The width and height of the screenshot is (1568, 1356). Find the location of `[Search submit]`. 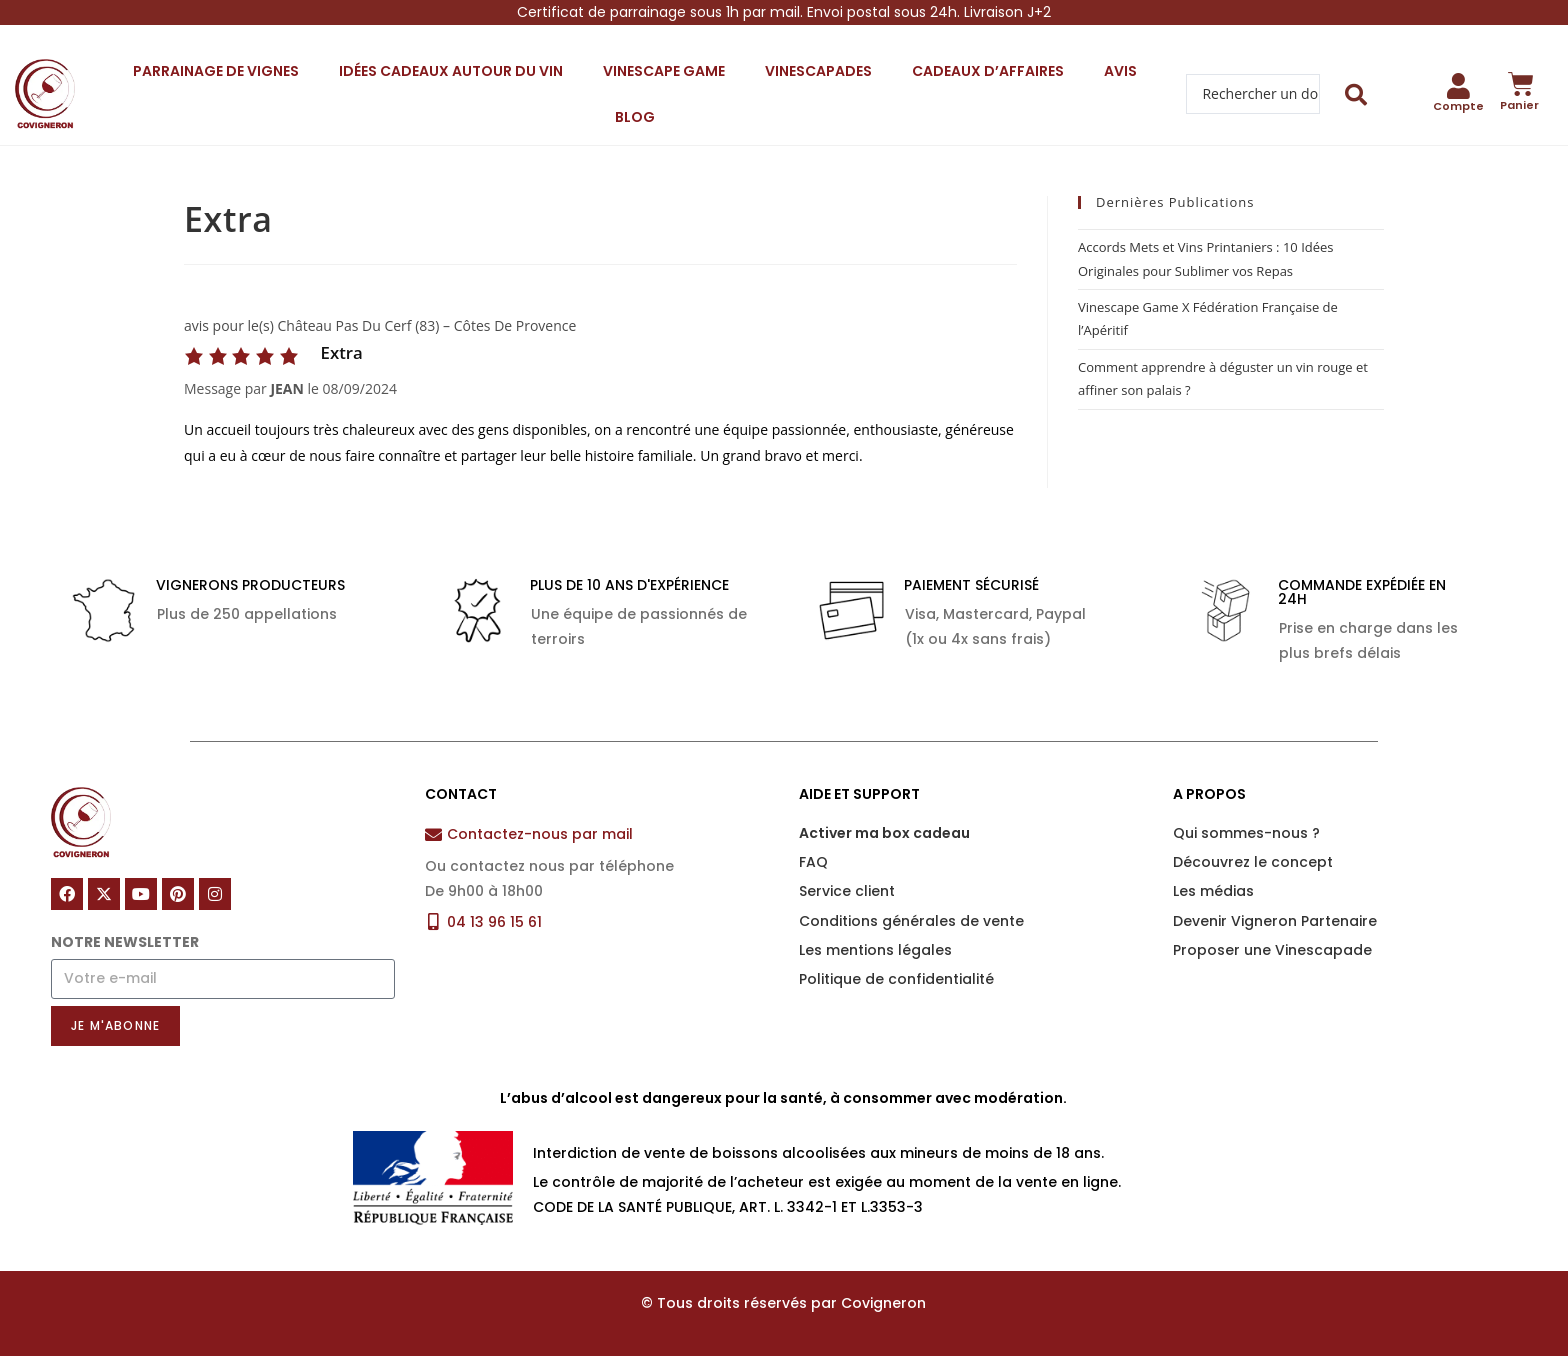

[Search submit] is located at coordinates (1356, 94).